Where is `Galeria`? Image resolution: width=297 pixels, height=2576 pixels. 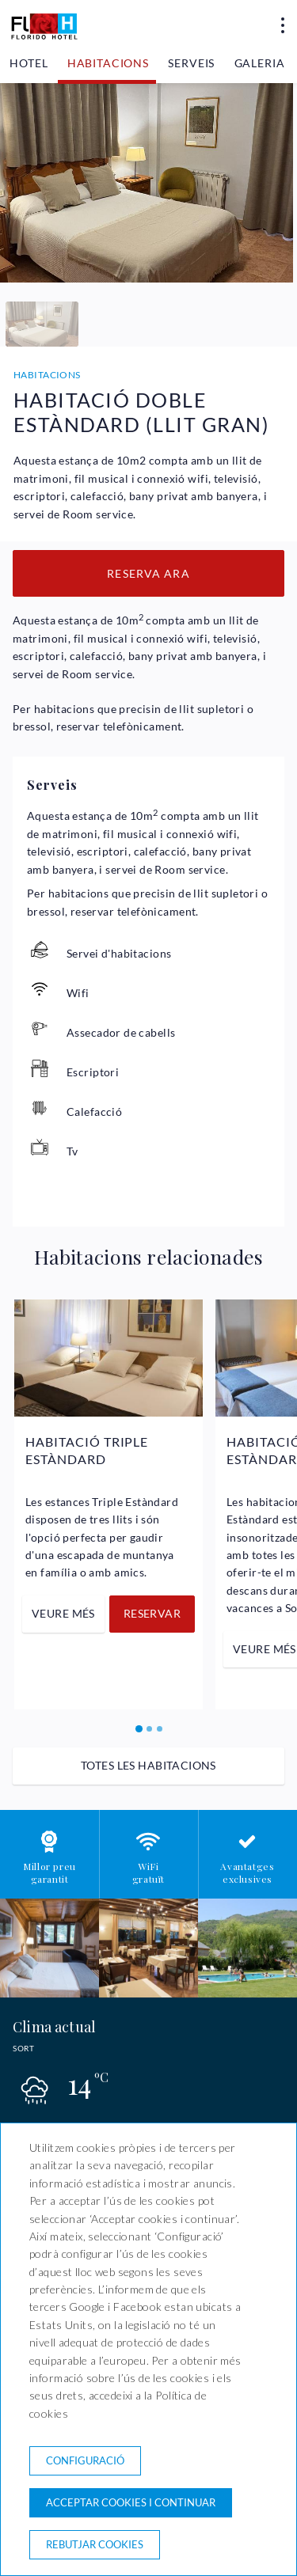 Galeria is located at coordinates (259, 63).